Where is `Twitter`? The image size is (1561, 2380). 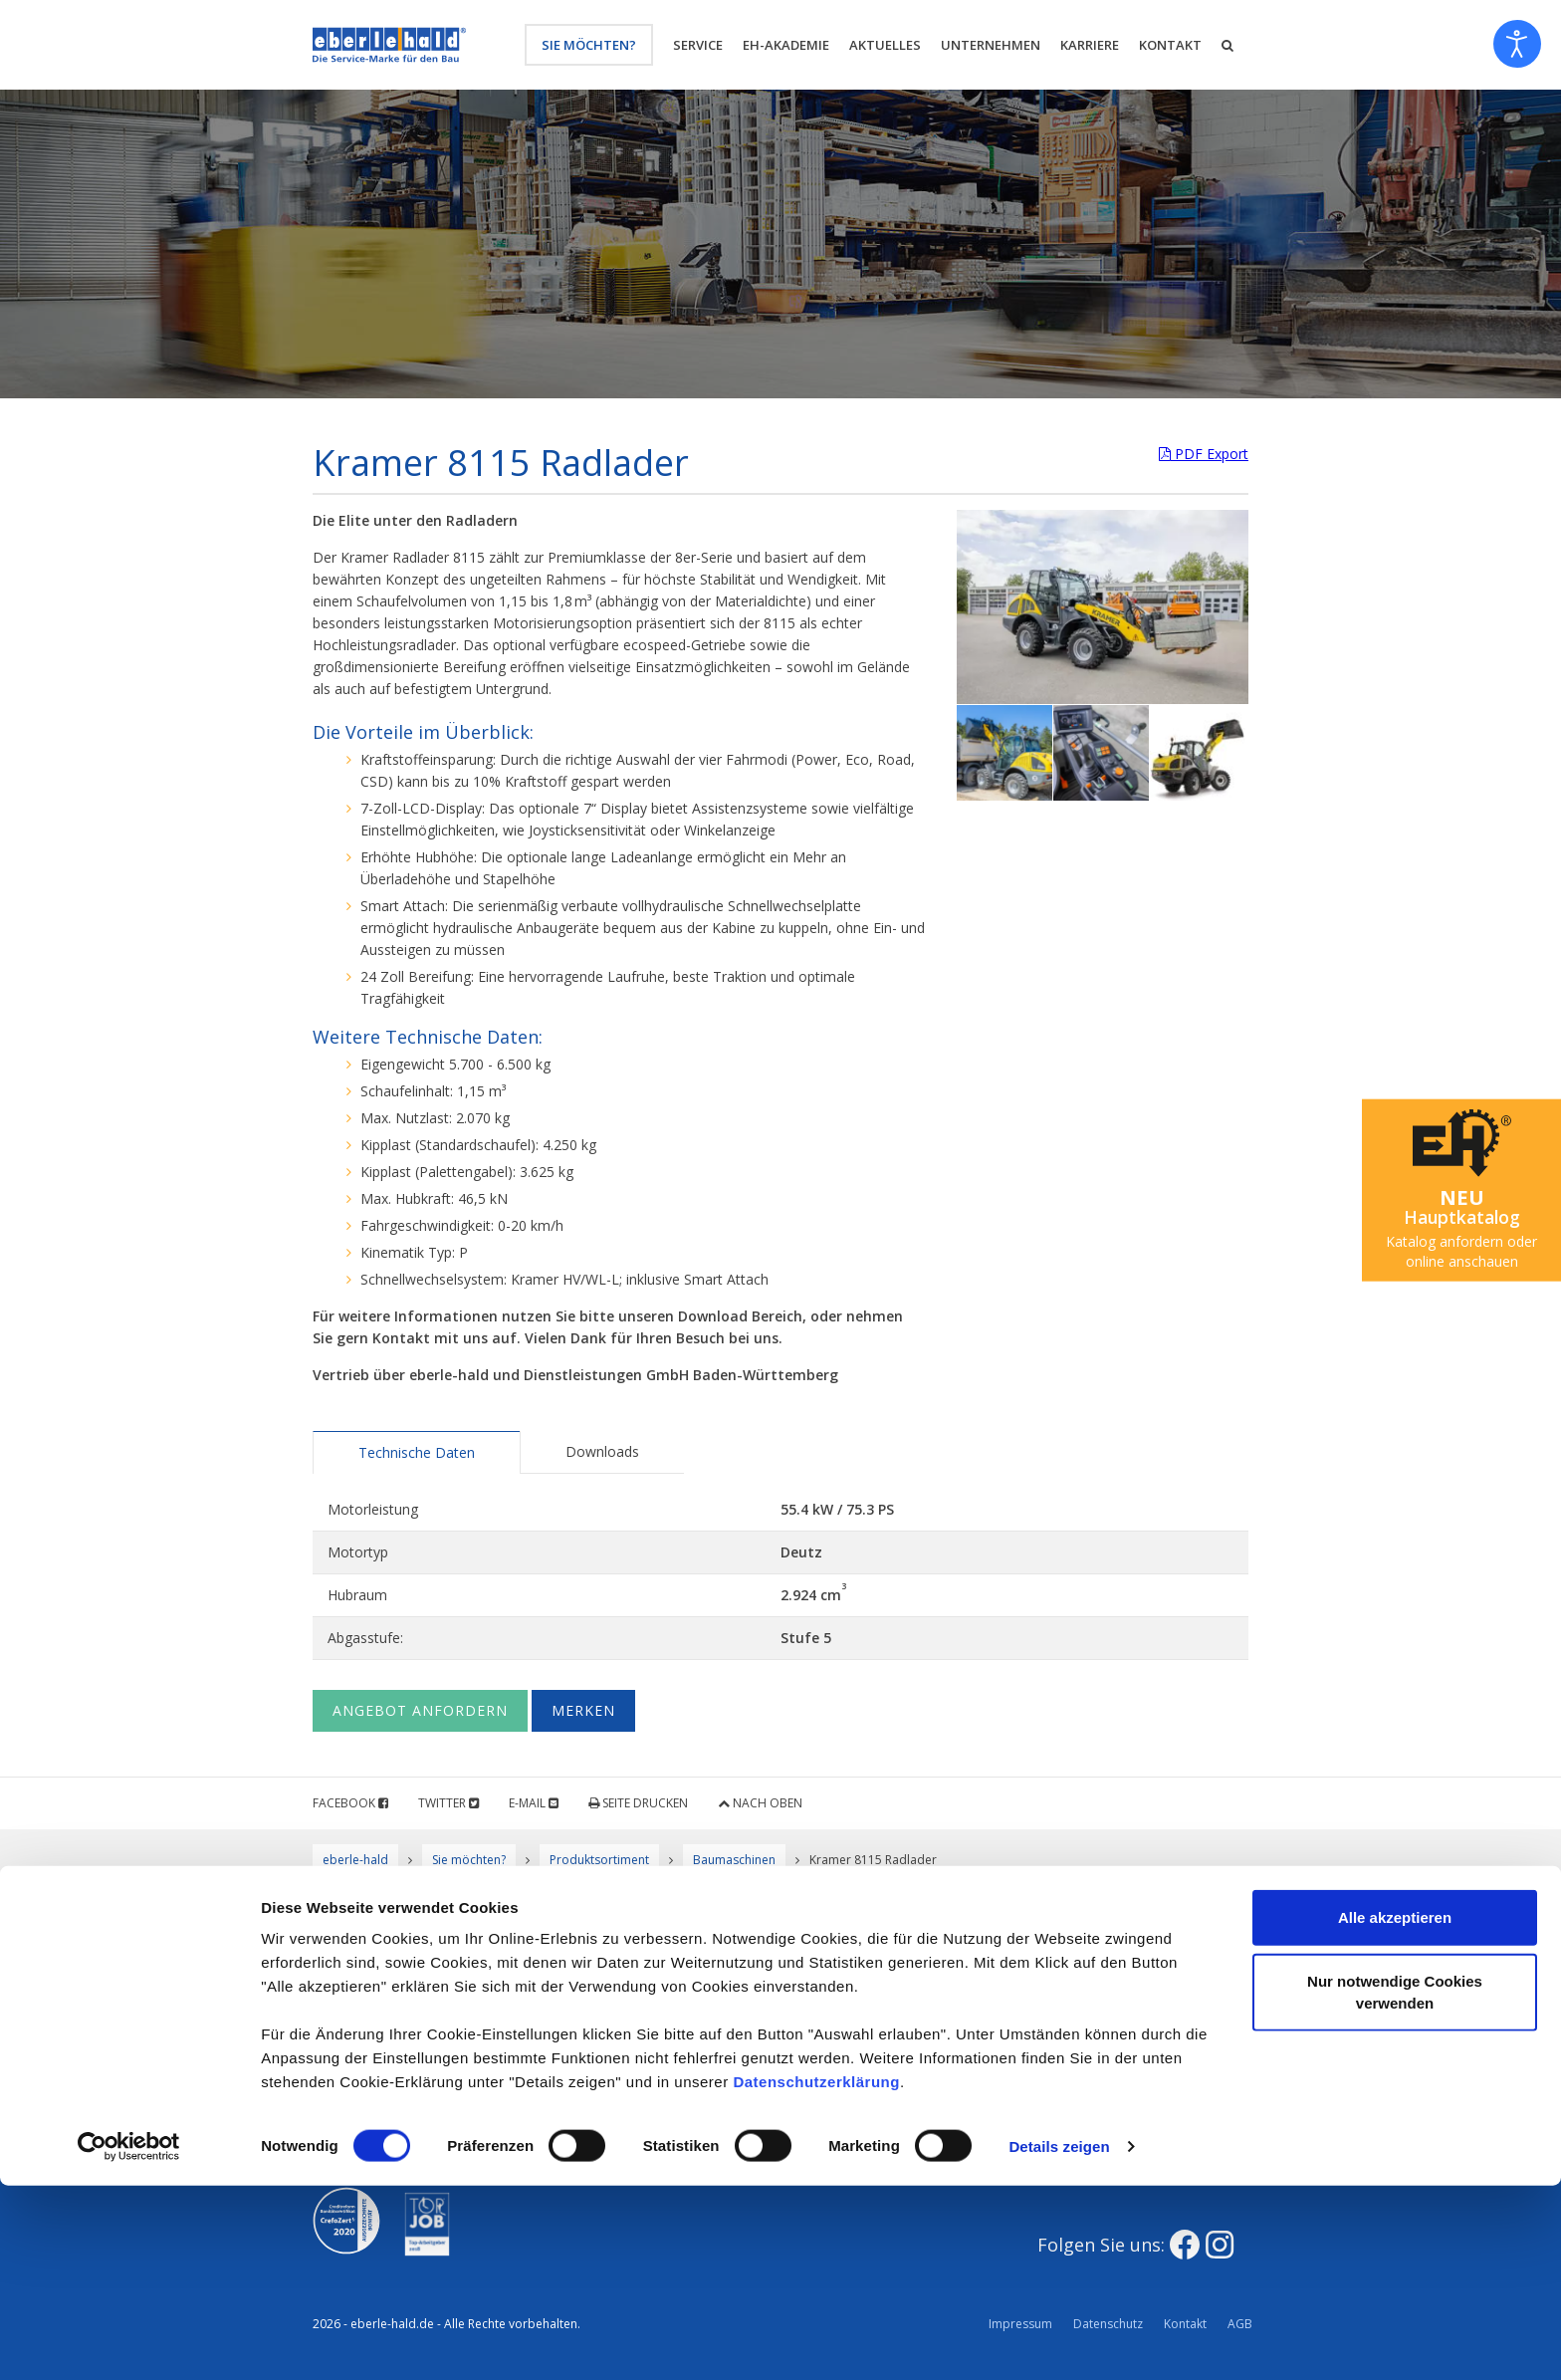
Twitter is located at coordinates (448, 1802).